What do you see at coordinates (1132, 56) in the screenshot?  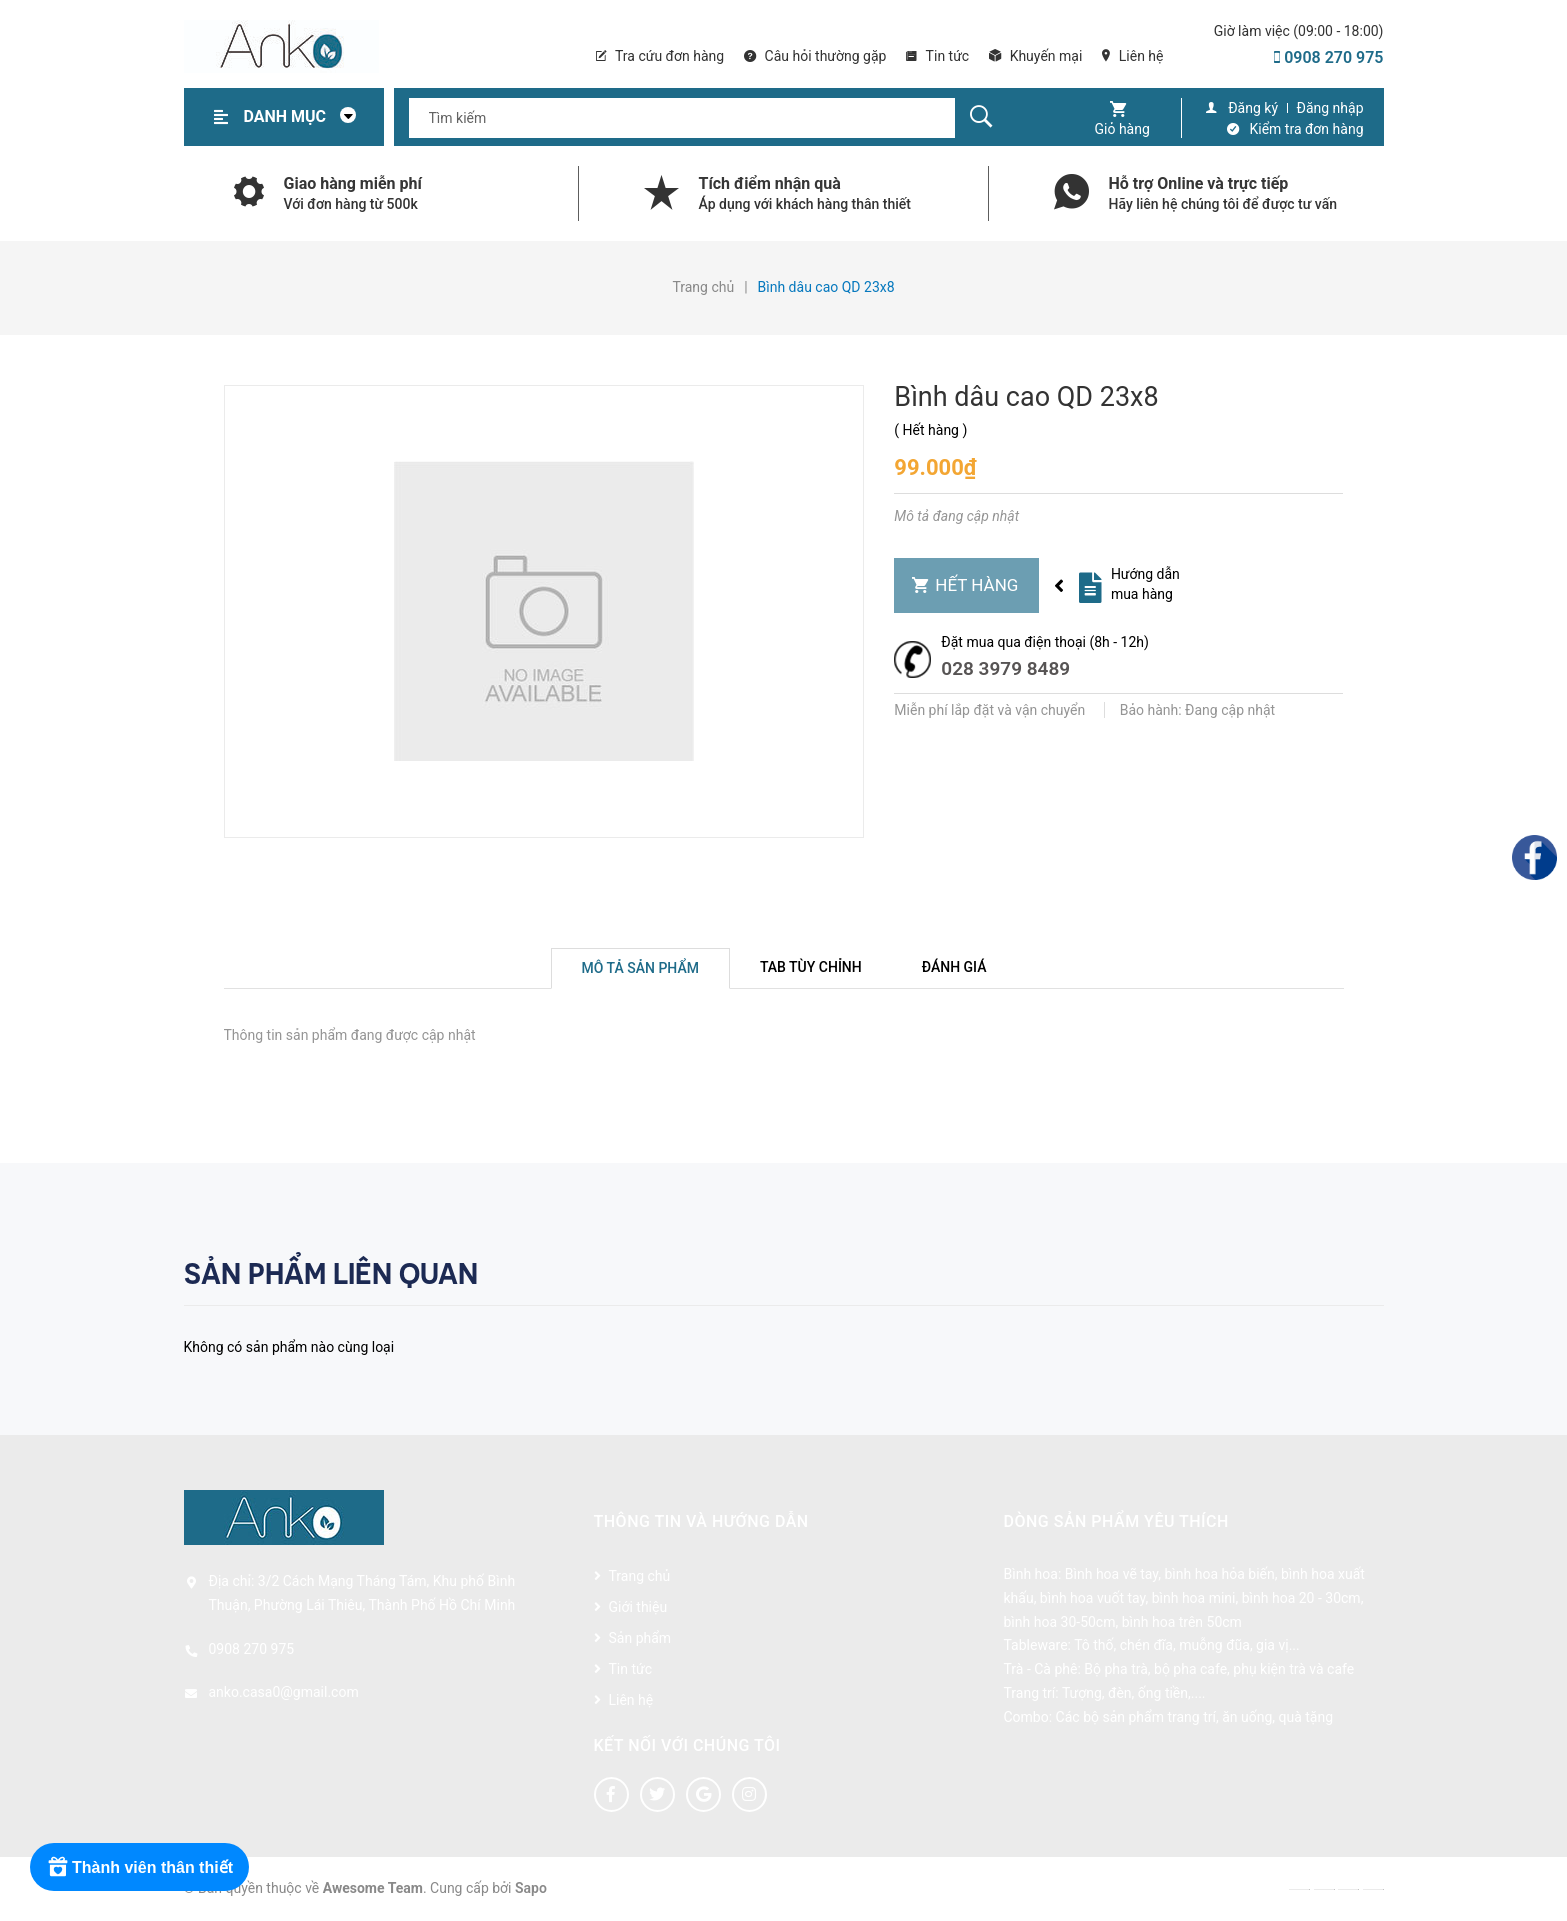 I see `Liên hệ` at bounding box center [1132, 56].